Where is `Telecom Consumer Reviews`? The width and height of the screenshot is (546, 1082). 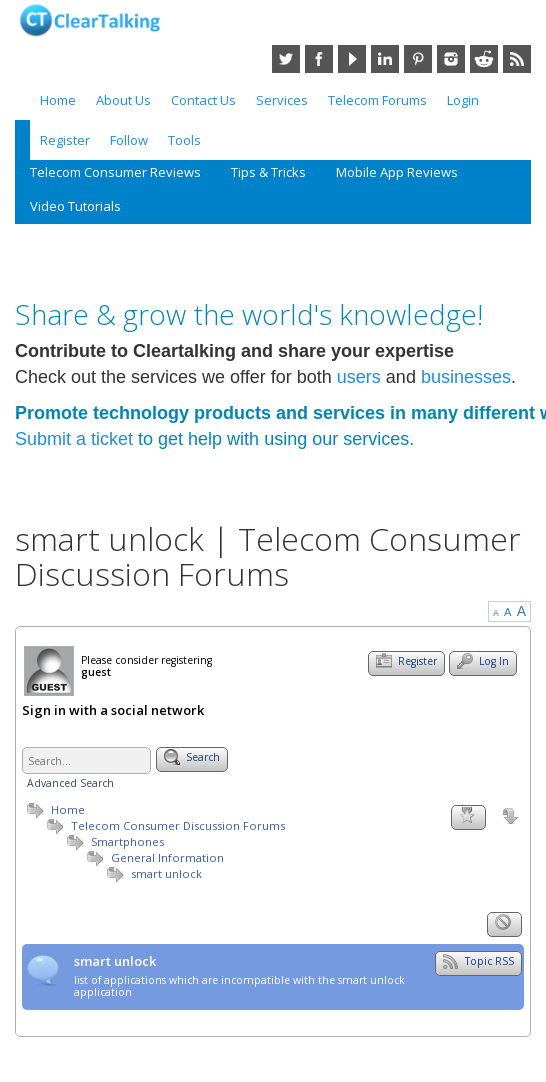
Telecom Consumer Reviews is located at coordinates (115, 172).